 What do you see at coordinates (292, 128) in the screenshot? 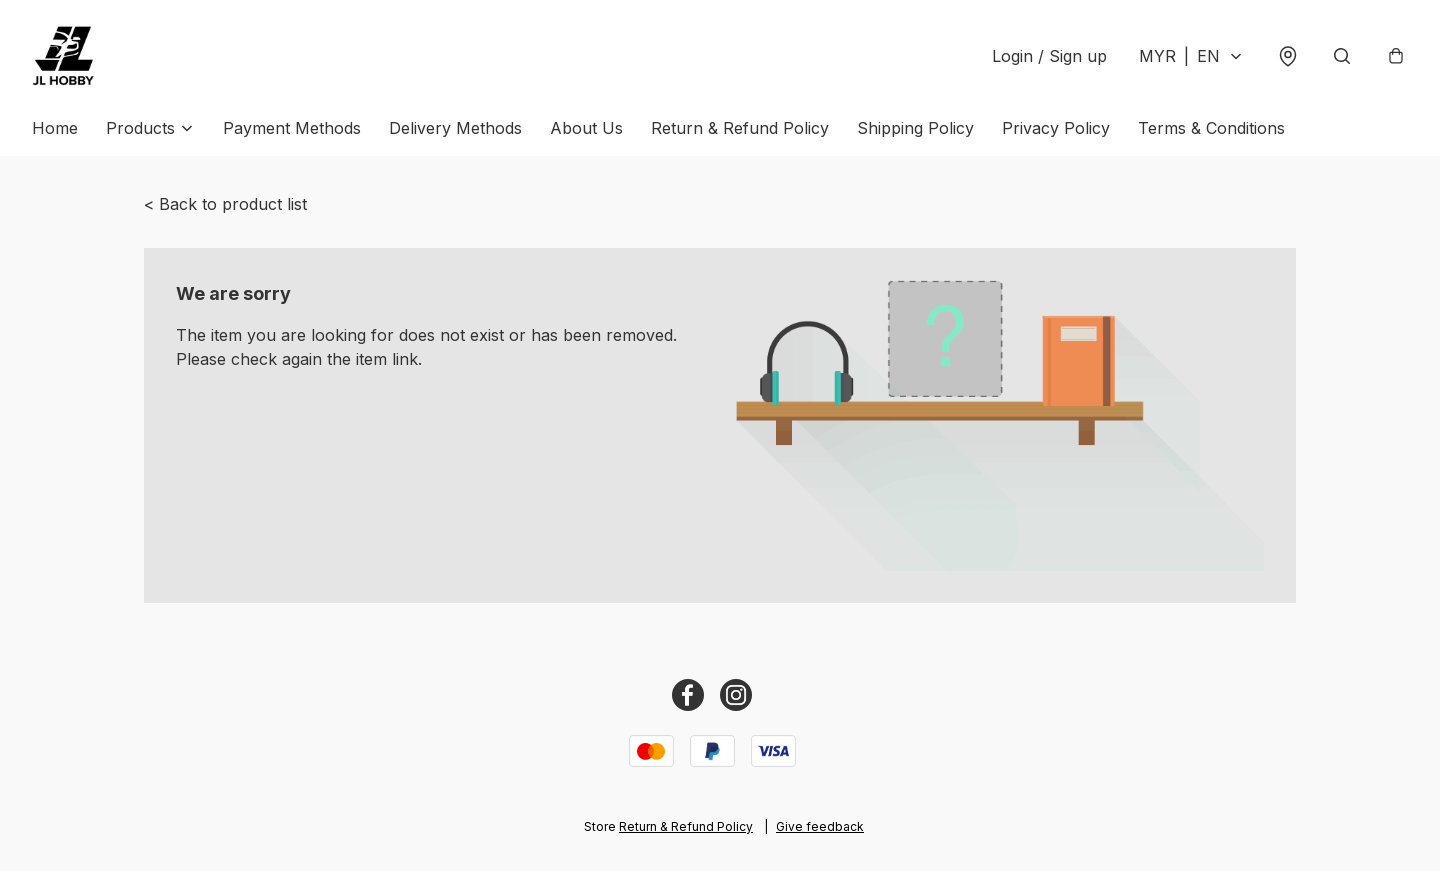
I see `Payment Methods` at bounding box center [292, 128].